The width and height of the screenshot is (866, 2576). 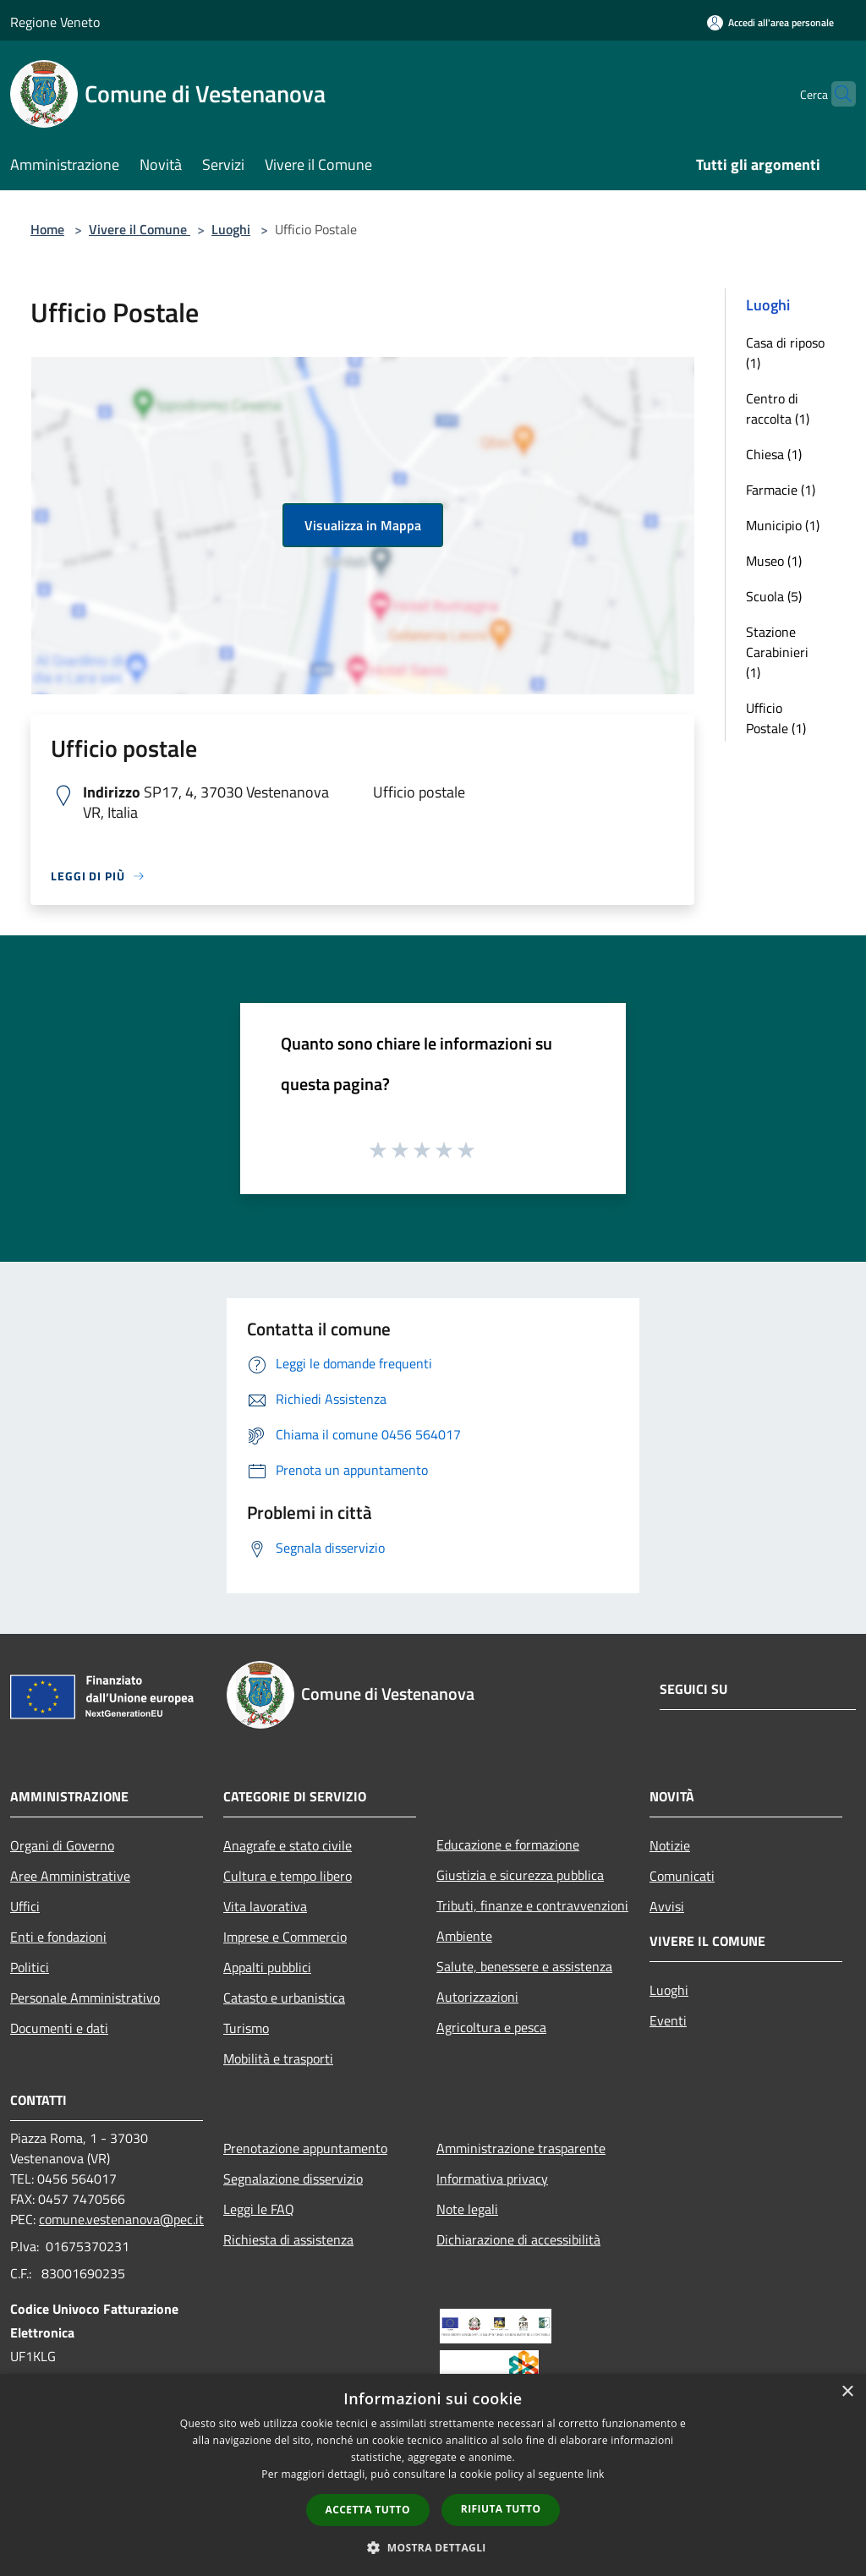 I want to click on Museo (1), so click(x=774, y=561).